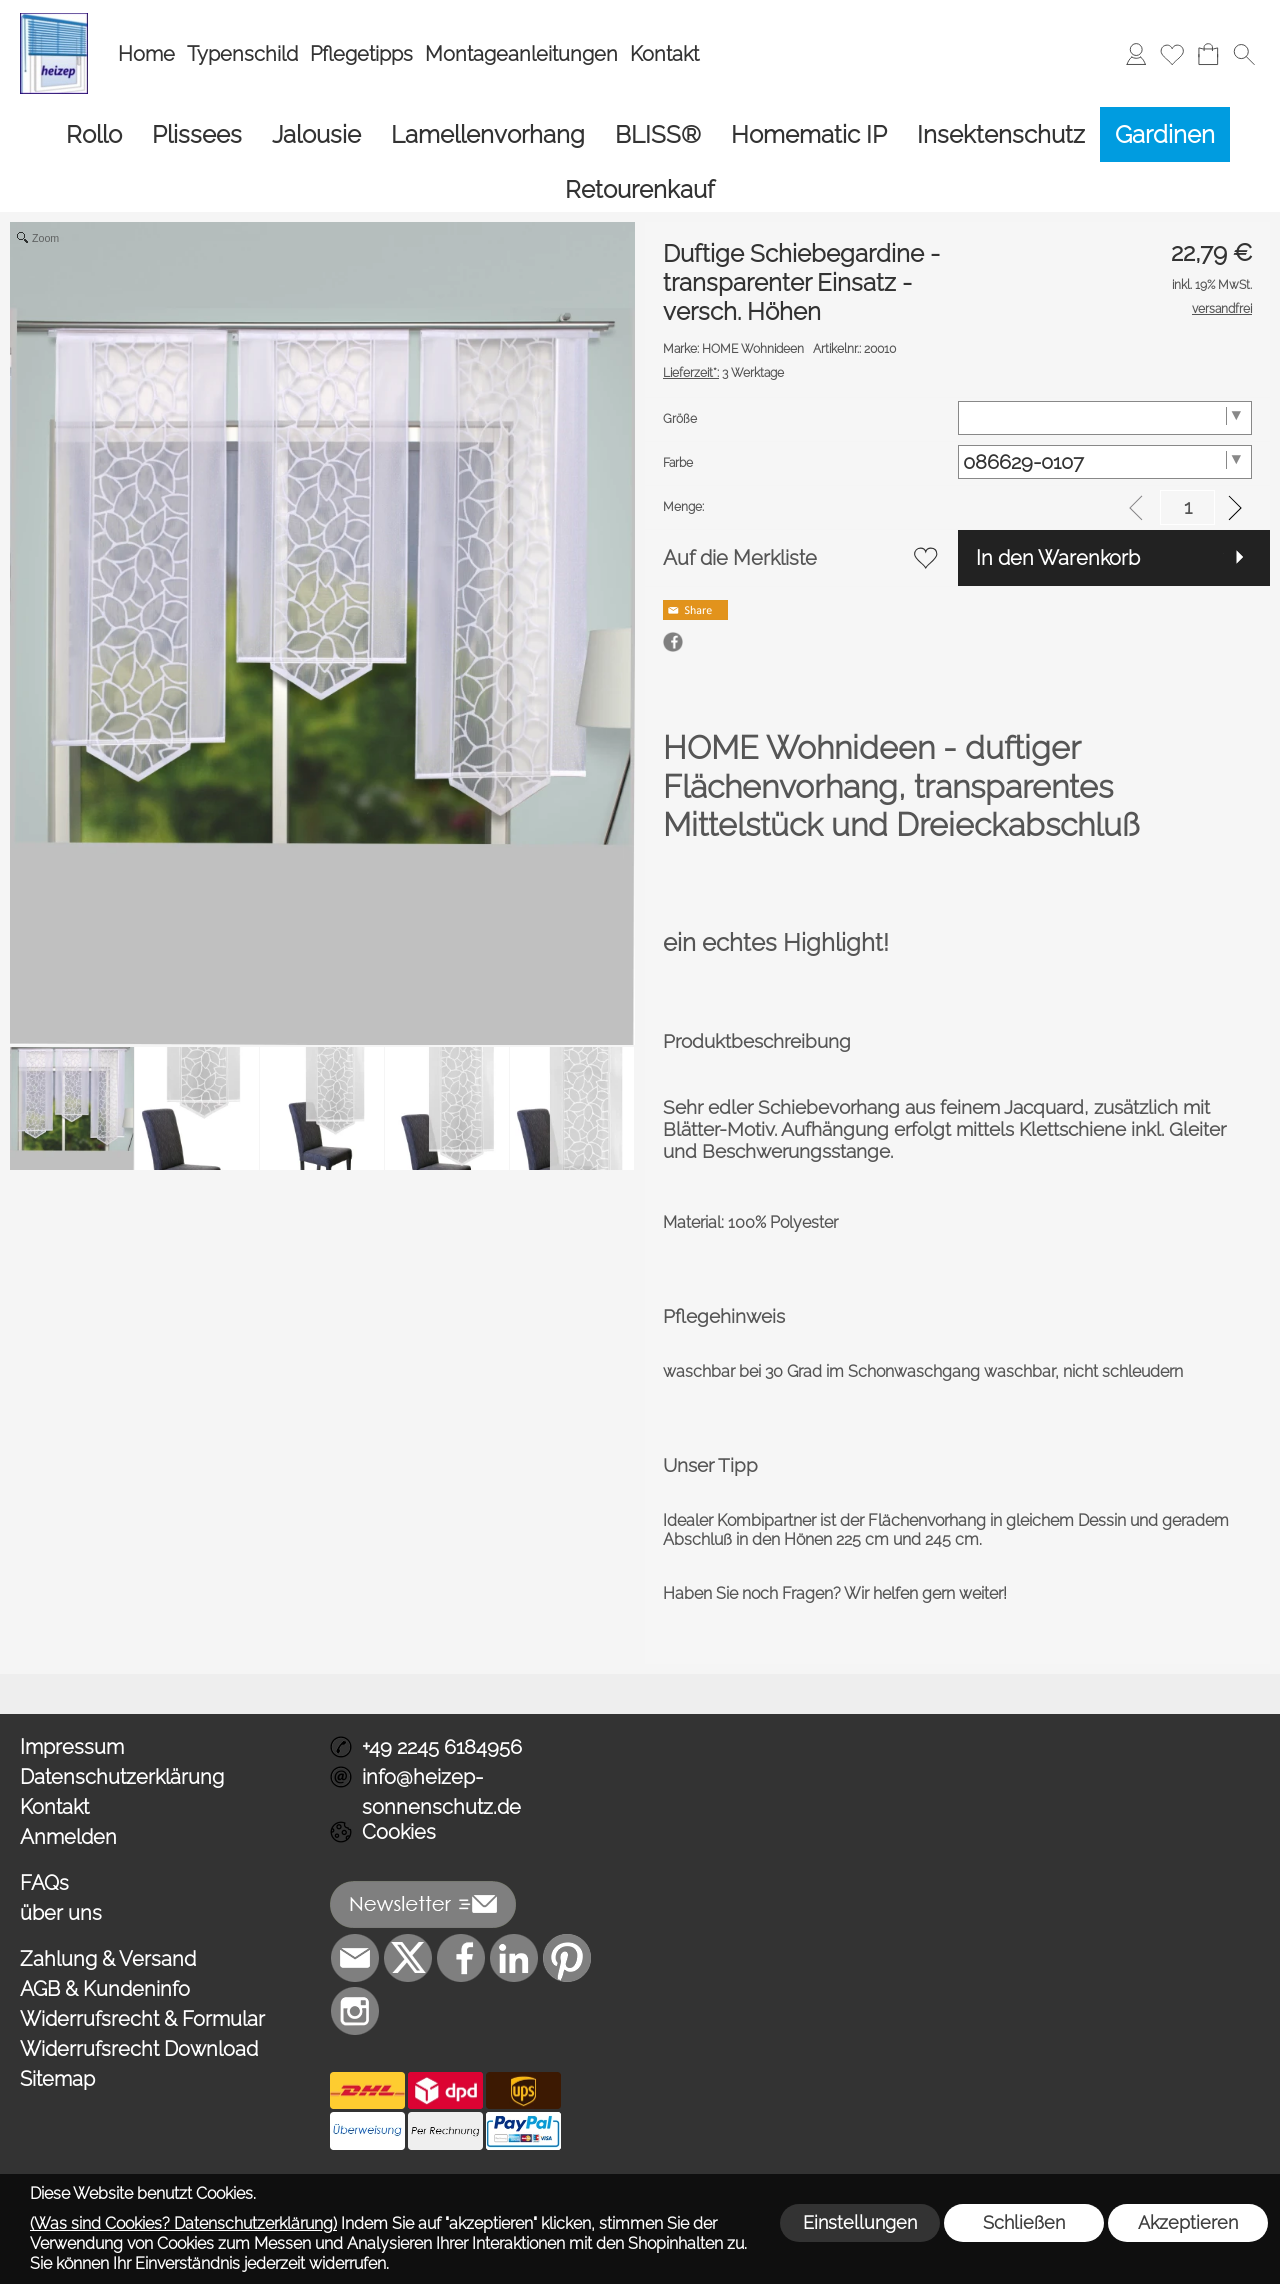 The height and width of the screenshot is (2284, 1280). What do you see at coordinates (1172, 54) in the screenshot?
I see `[Merkliste]` at bounding box center [1172, 54].